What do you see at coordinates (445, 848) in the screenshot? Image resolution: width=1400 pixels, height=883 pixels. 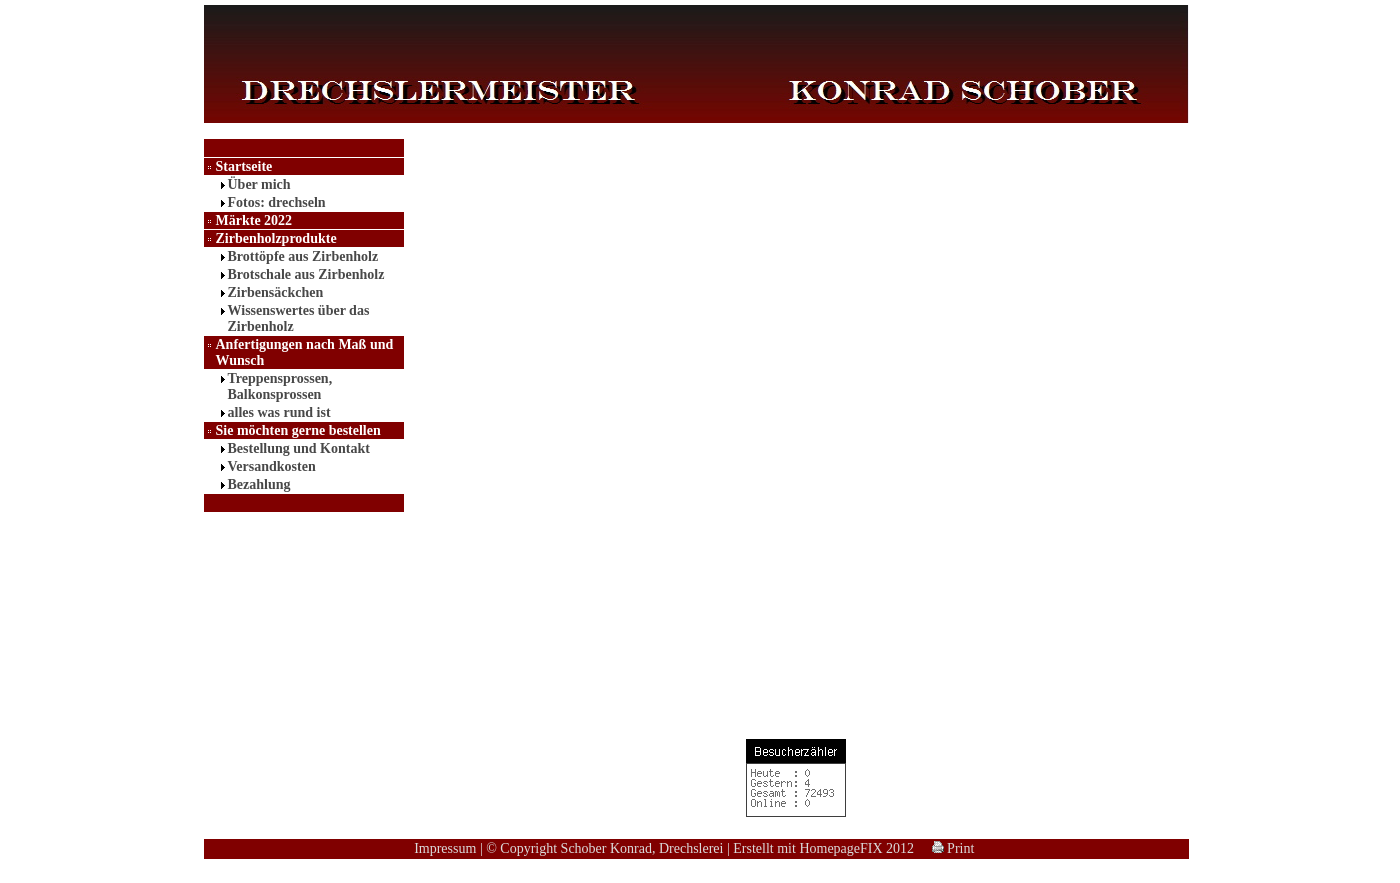 I see `Impressum` at bounding box center [445, 848].